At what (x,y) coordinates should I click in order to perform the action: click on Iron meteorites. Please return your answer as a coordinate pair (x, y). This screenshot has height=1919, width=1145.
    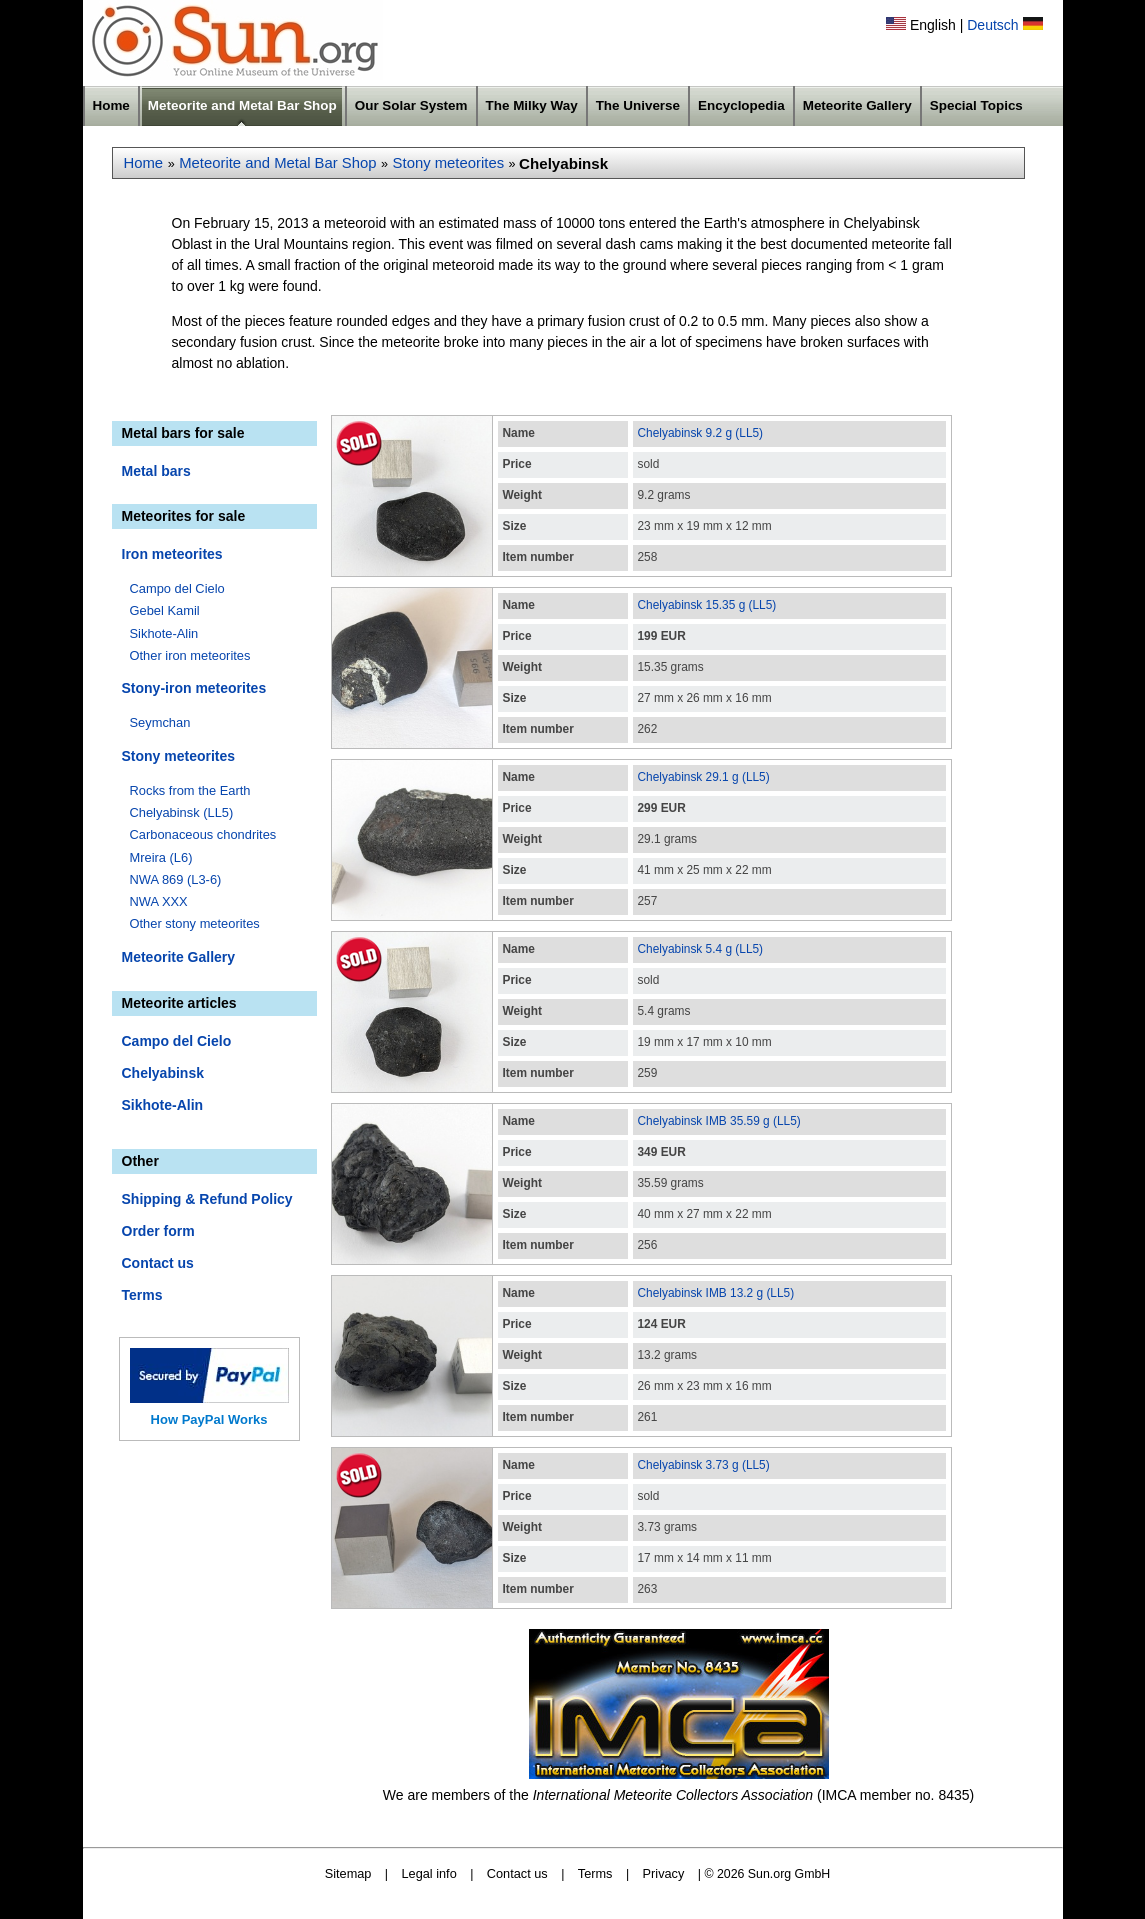
    Looking at the image, I should click on (172, 554).